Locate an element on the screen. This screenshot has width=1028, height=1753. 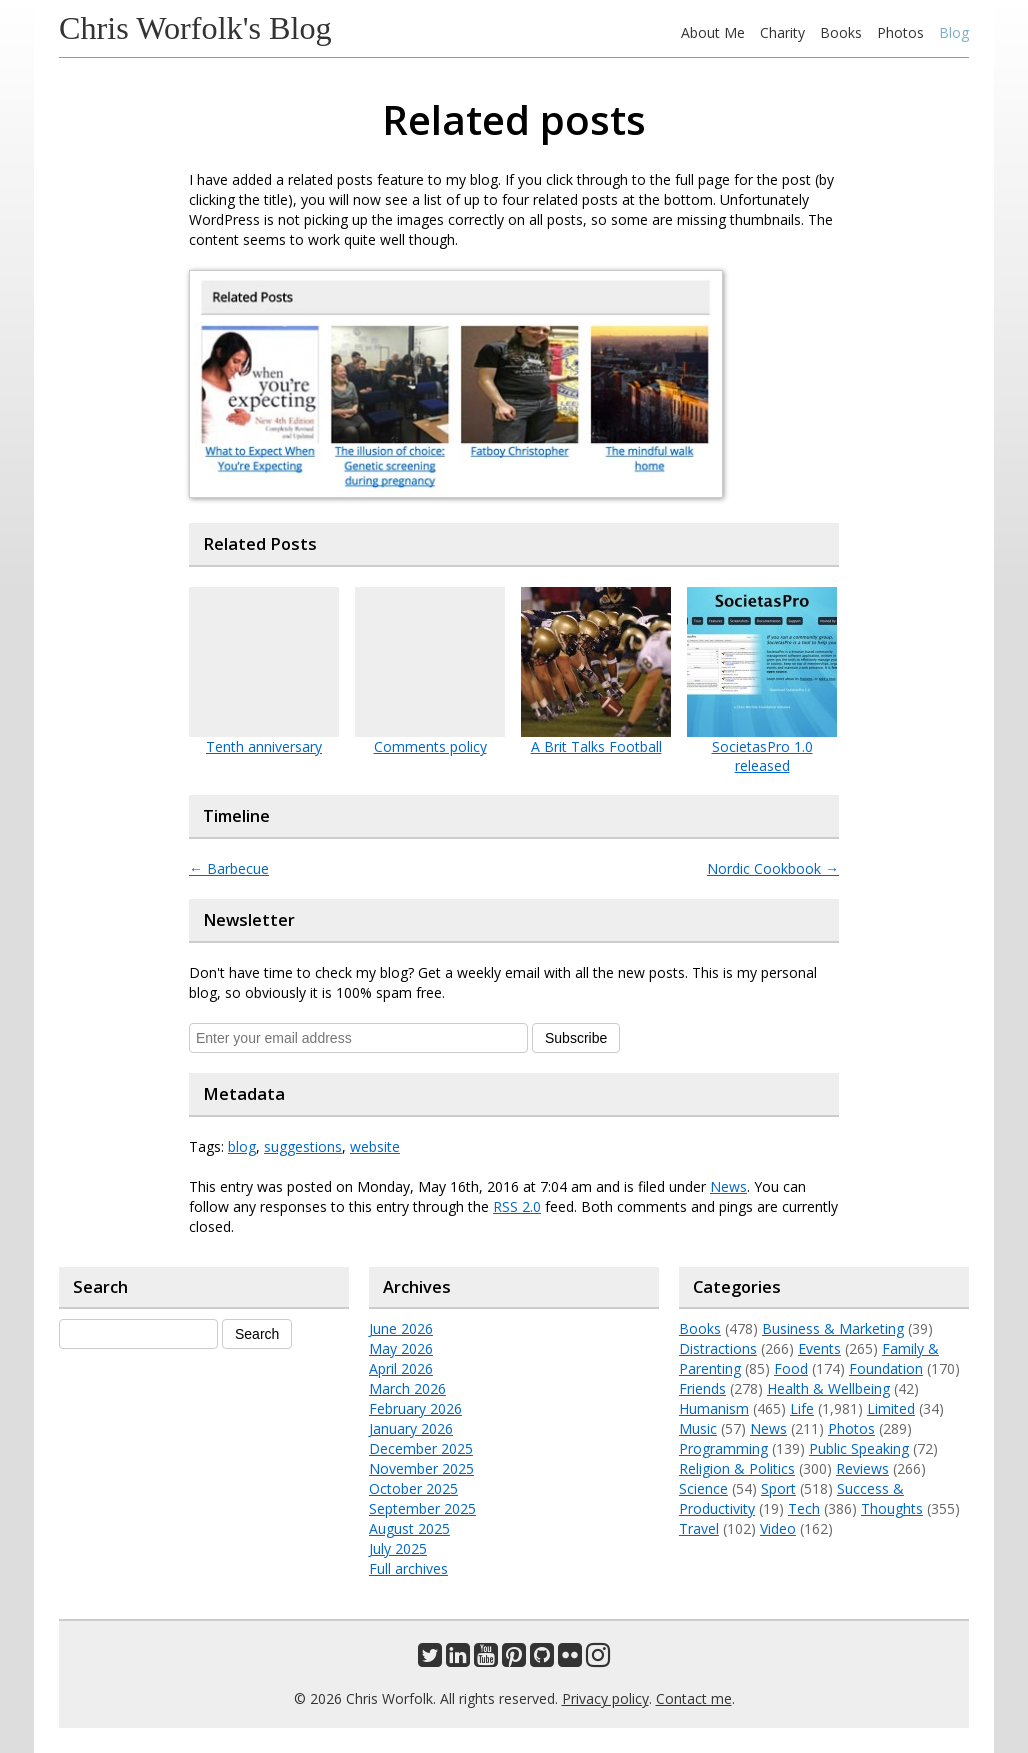
Barbecue is located at coordinates (229, 868).